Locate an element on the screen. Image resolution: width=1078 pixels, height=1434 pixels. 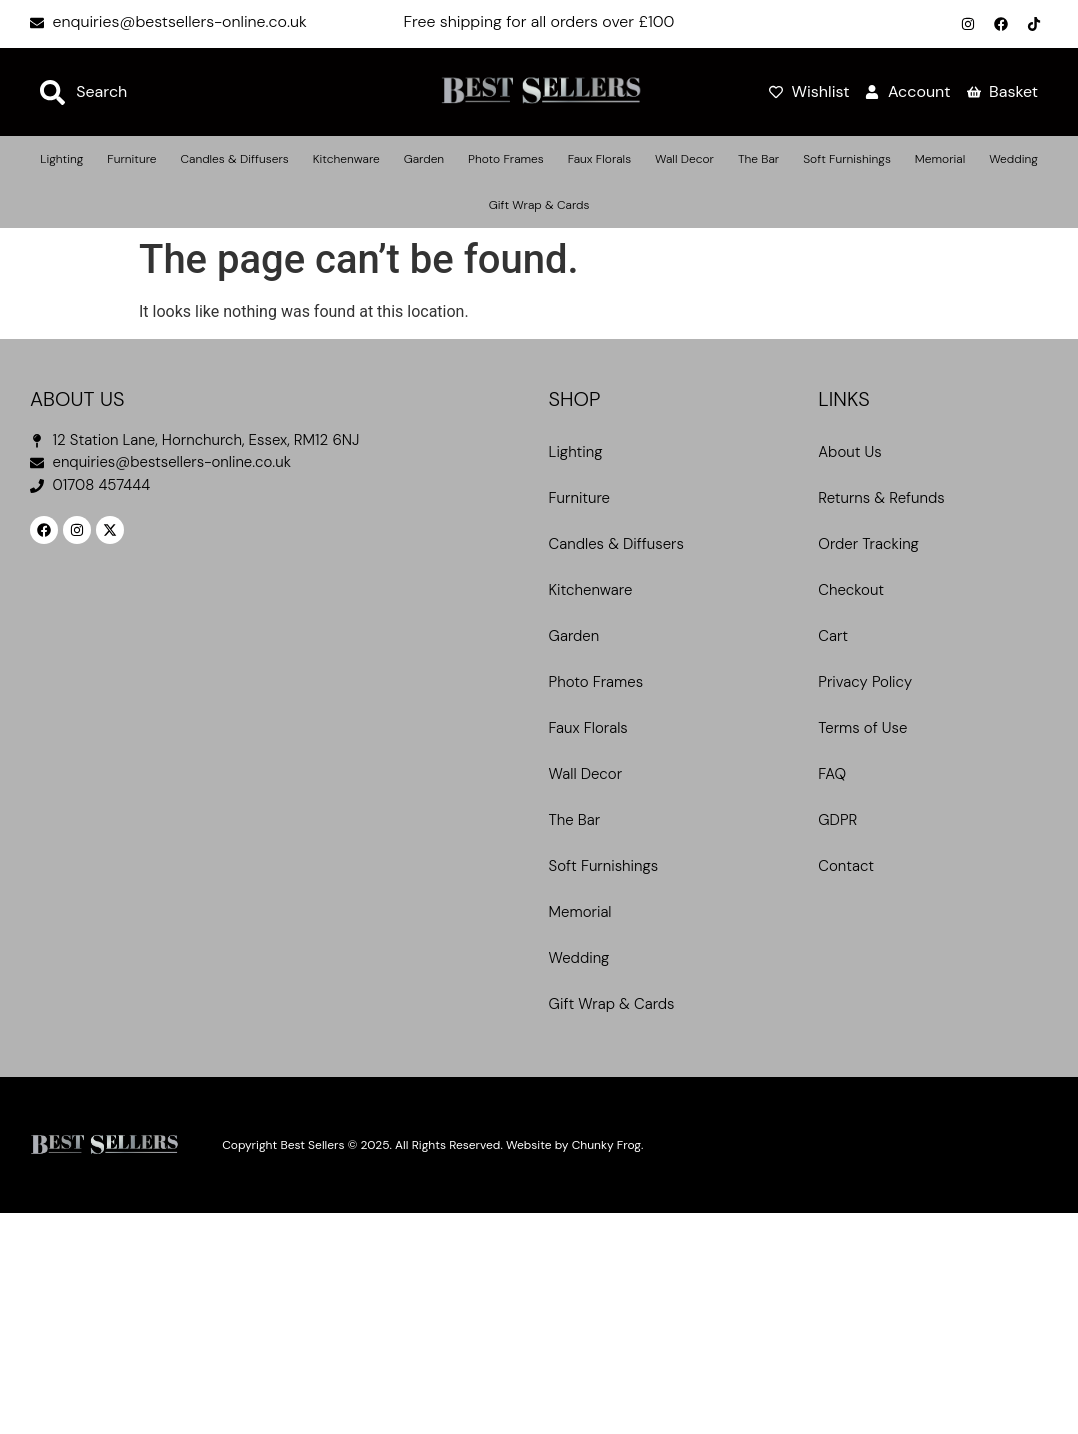
Contact is located at coordinates (846, 866).